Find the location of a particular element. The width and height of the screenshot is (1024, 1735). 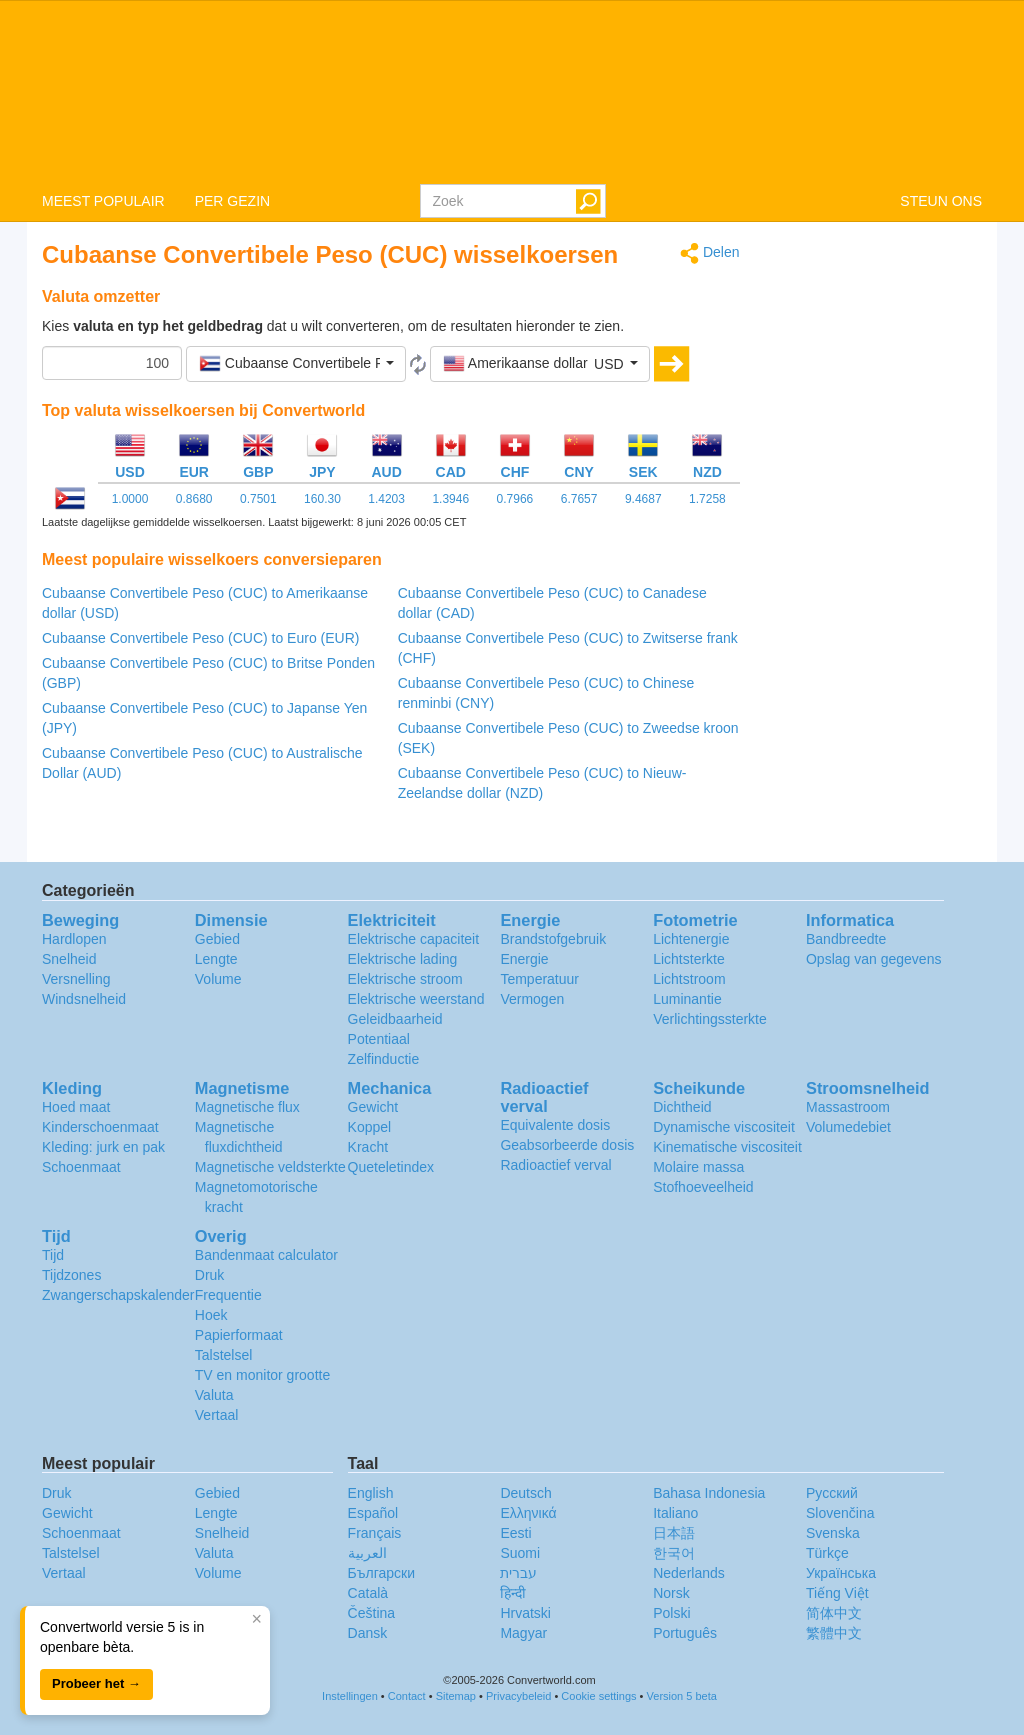

Nederlands is located at coordinates (689, 1573).